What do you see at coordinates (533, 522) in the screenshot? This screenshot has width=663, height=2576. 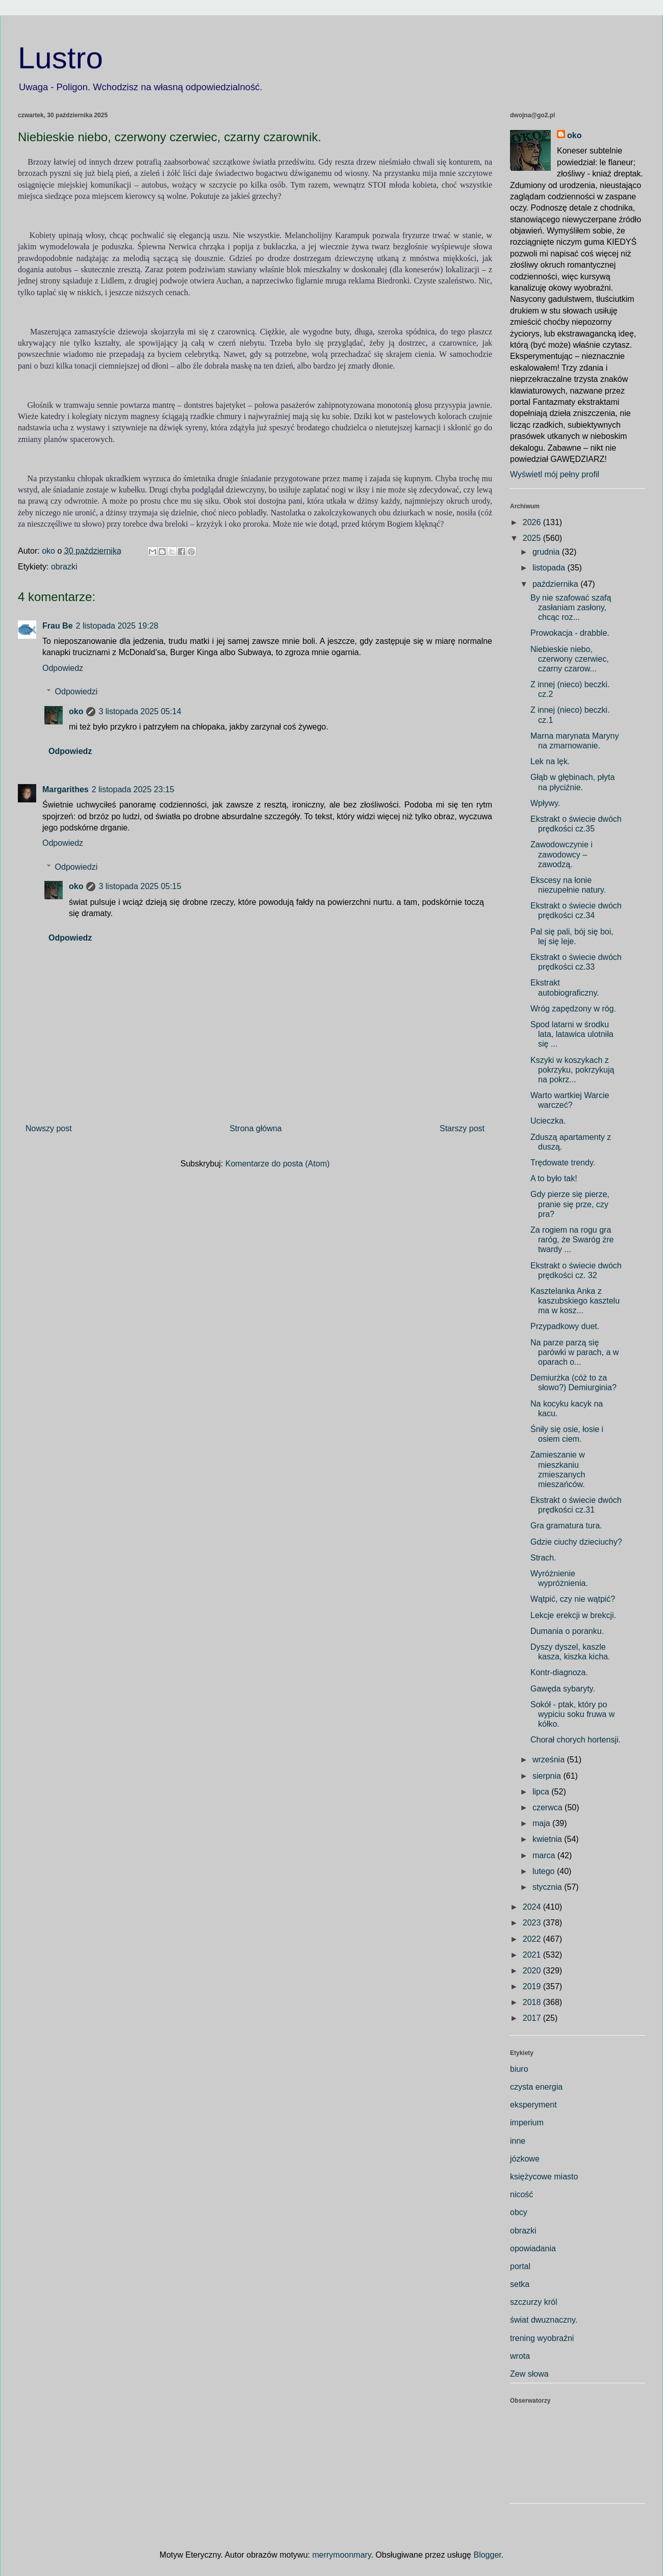 I see `2026` at bounding box center [533, 522].